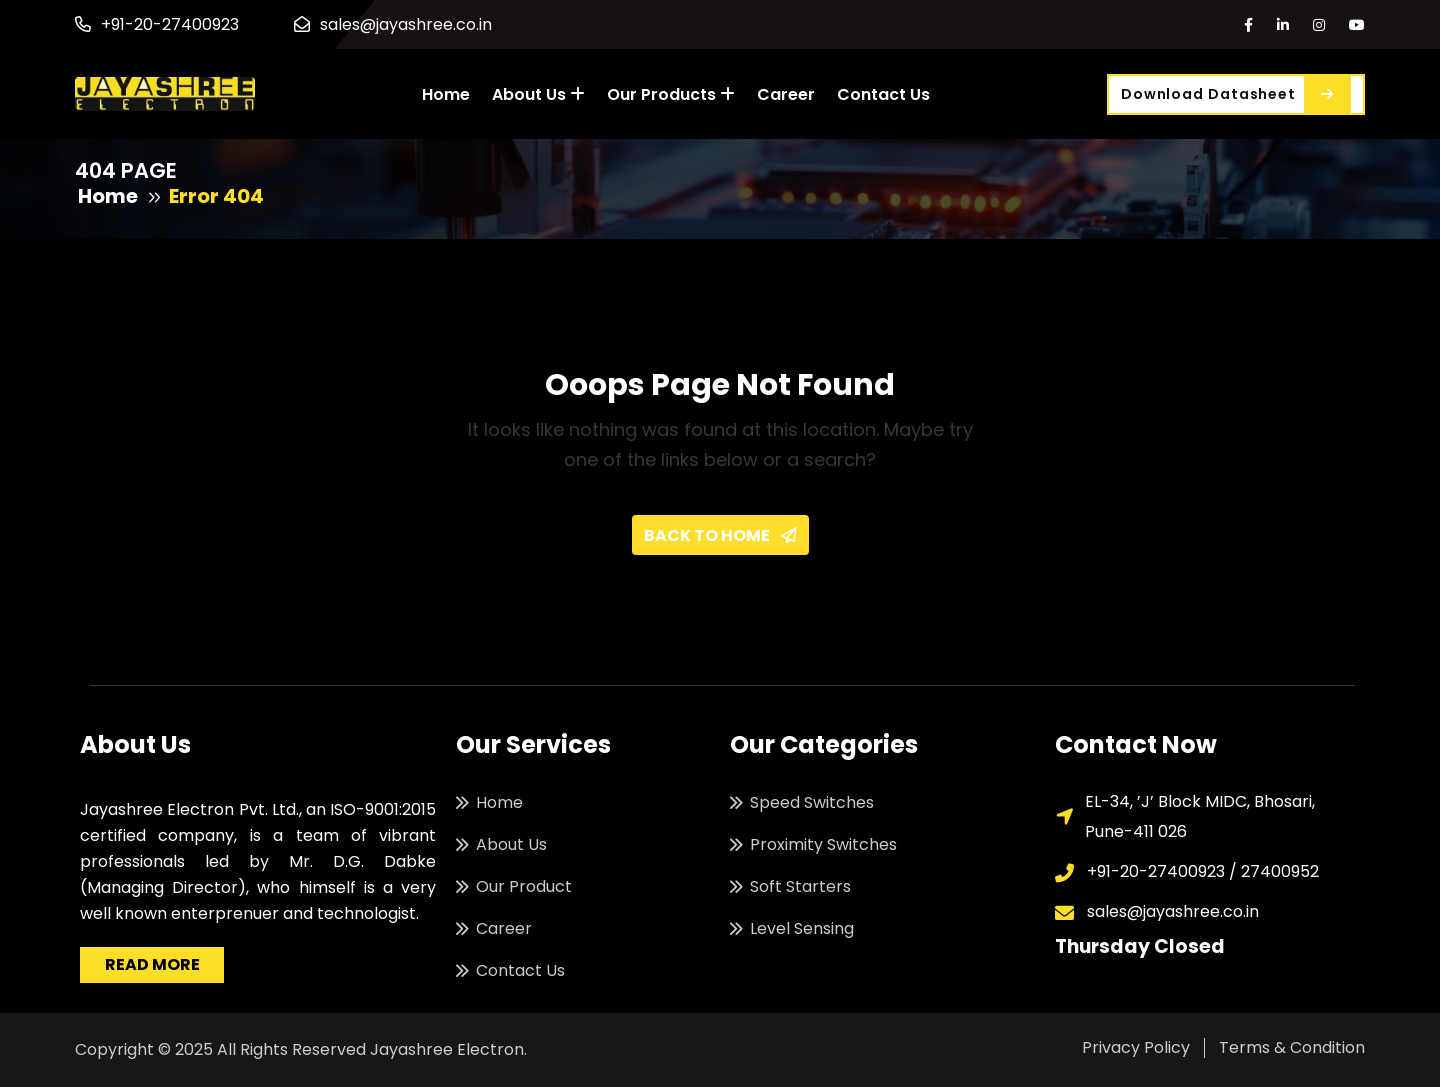 The image size is (1440, 1087). What do you see at coordinates (786, 94) in the screenshot?
I see `Career` at bounding box center [786, 94].